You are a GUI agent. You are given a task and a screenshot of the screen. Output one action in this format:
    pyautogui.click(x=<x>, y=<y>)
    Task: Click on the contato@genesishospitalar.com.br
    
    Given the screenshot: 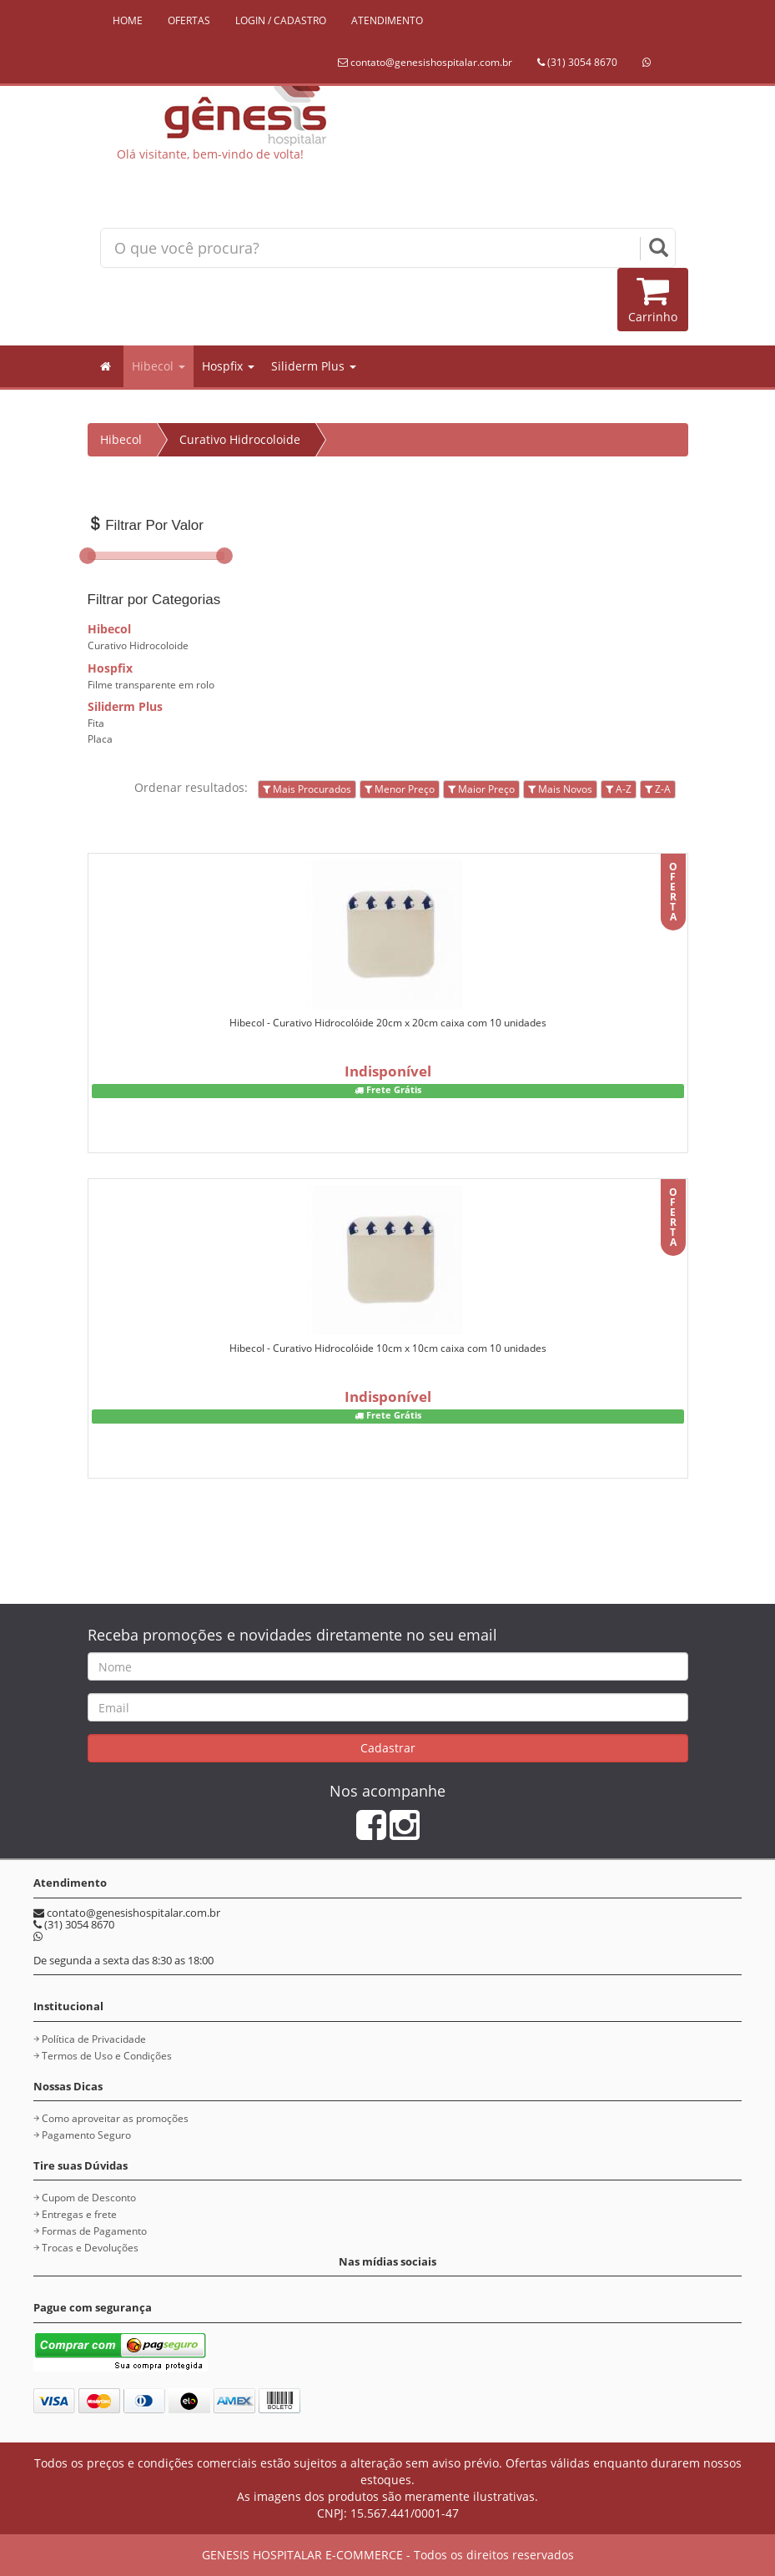 What is the action you would take?
    pyautogui.click(x=425, y=62)
    